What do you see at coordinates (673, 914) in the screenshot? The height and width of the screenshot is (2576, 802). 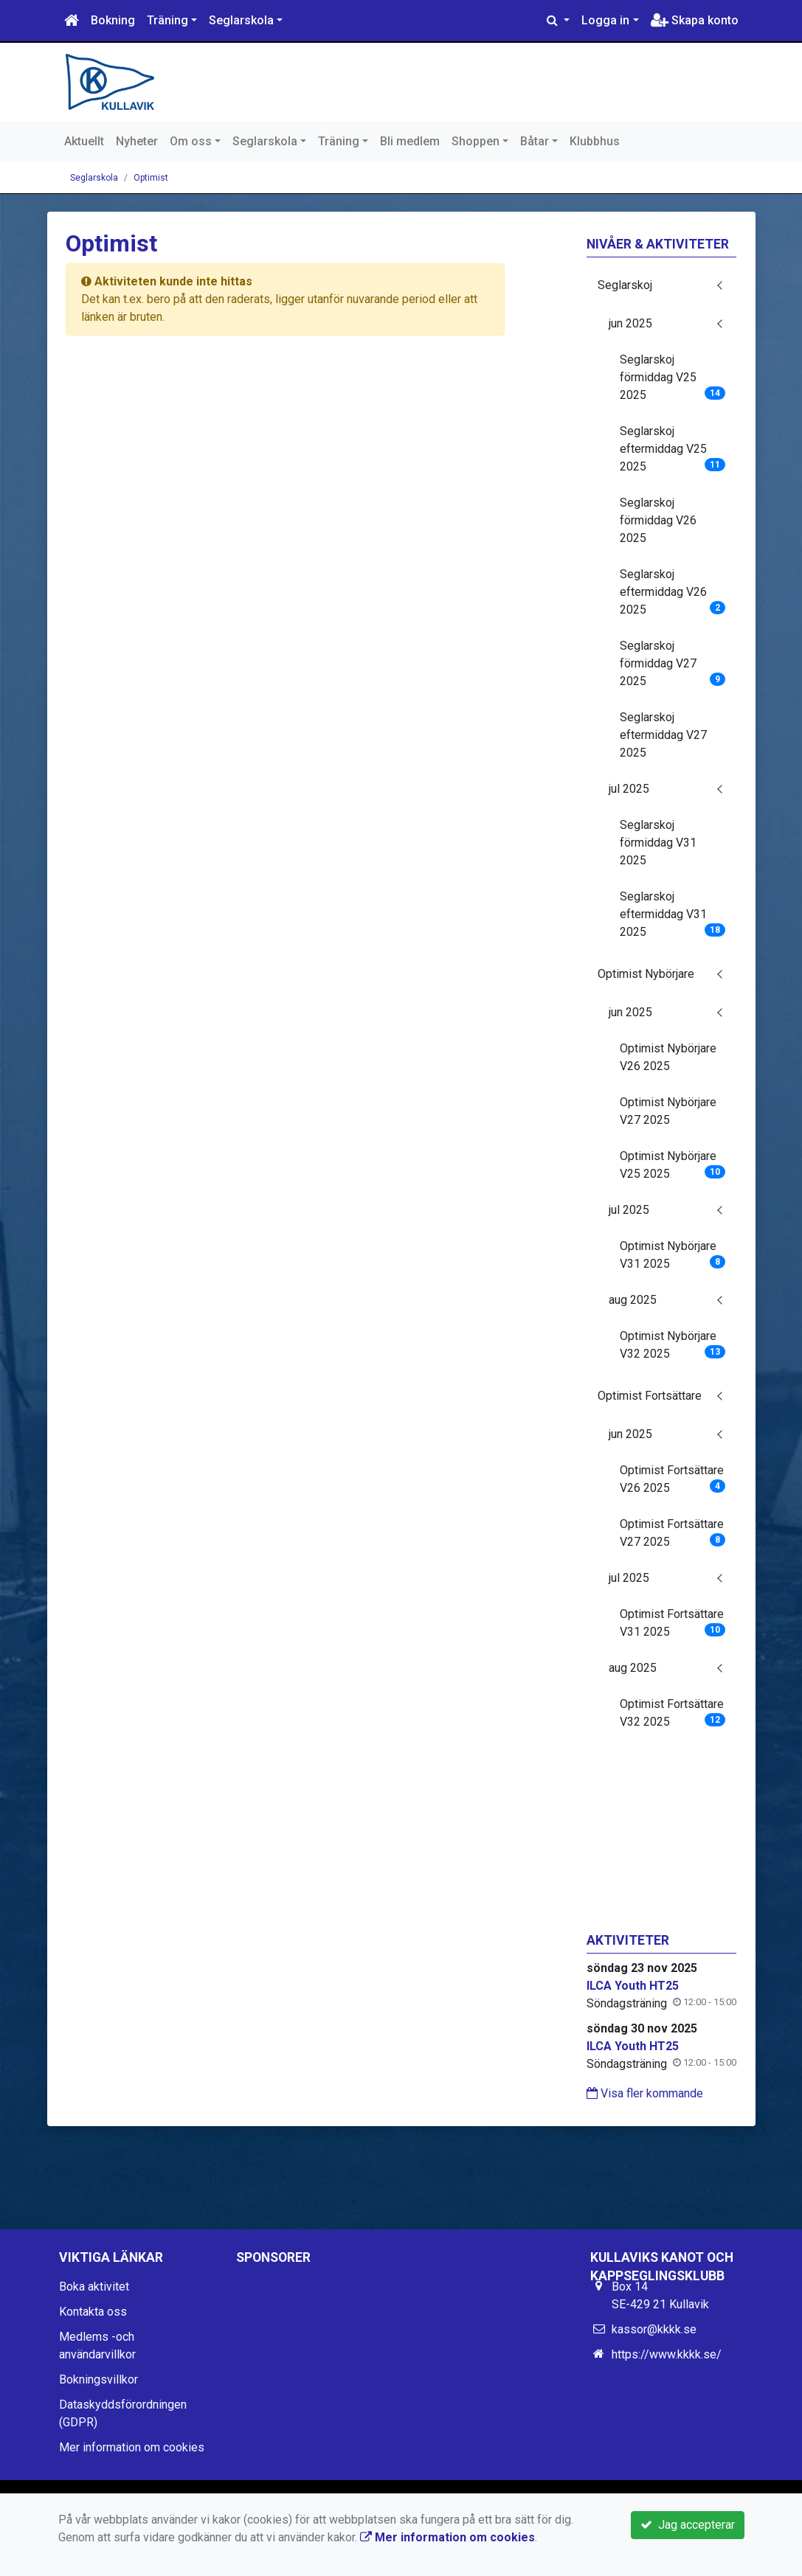 I see `Seglarskoj eftermiddag V31 2025` at bounding box center [673, 914].